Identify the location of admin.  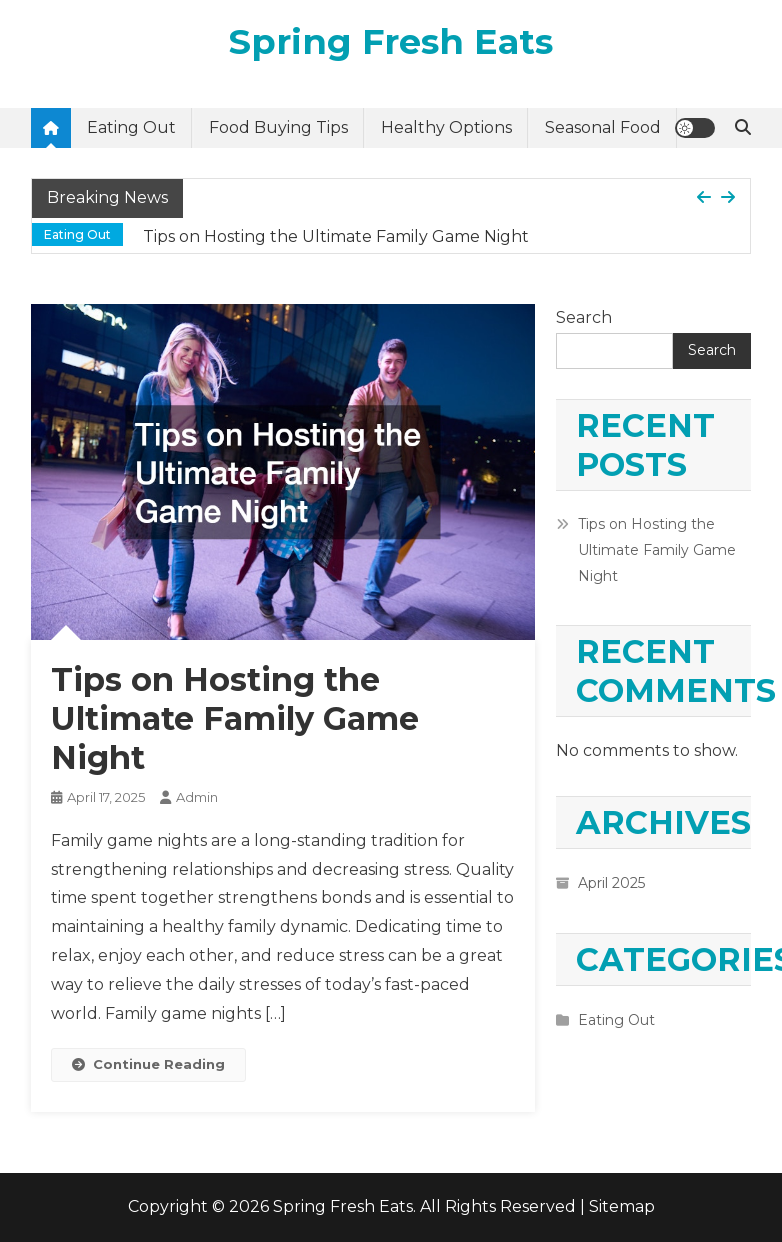
(197, 797).